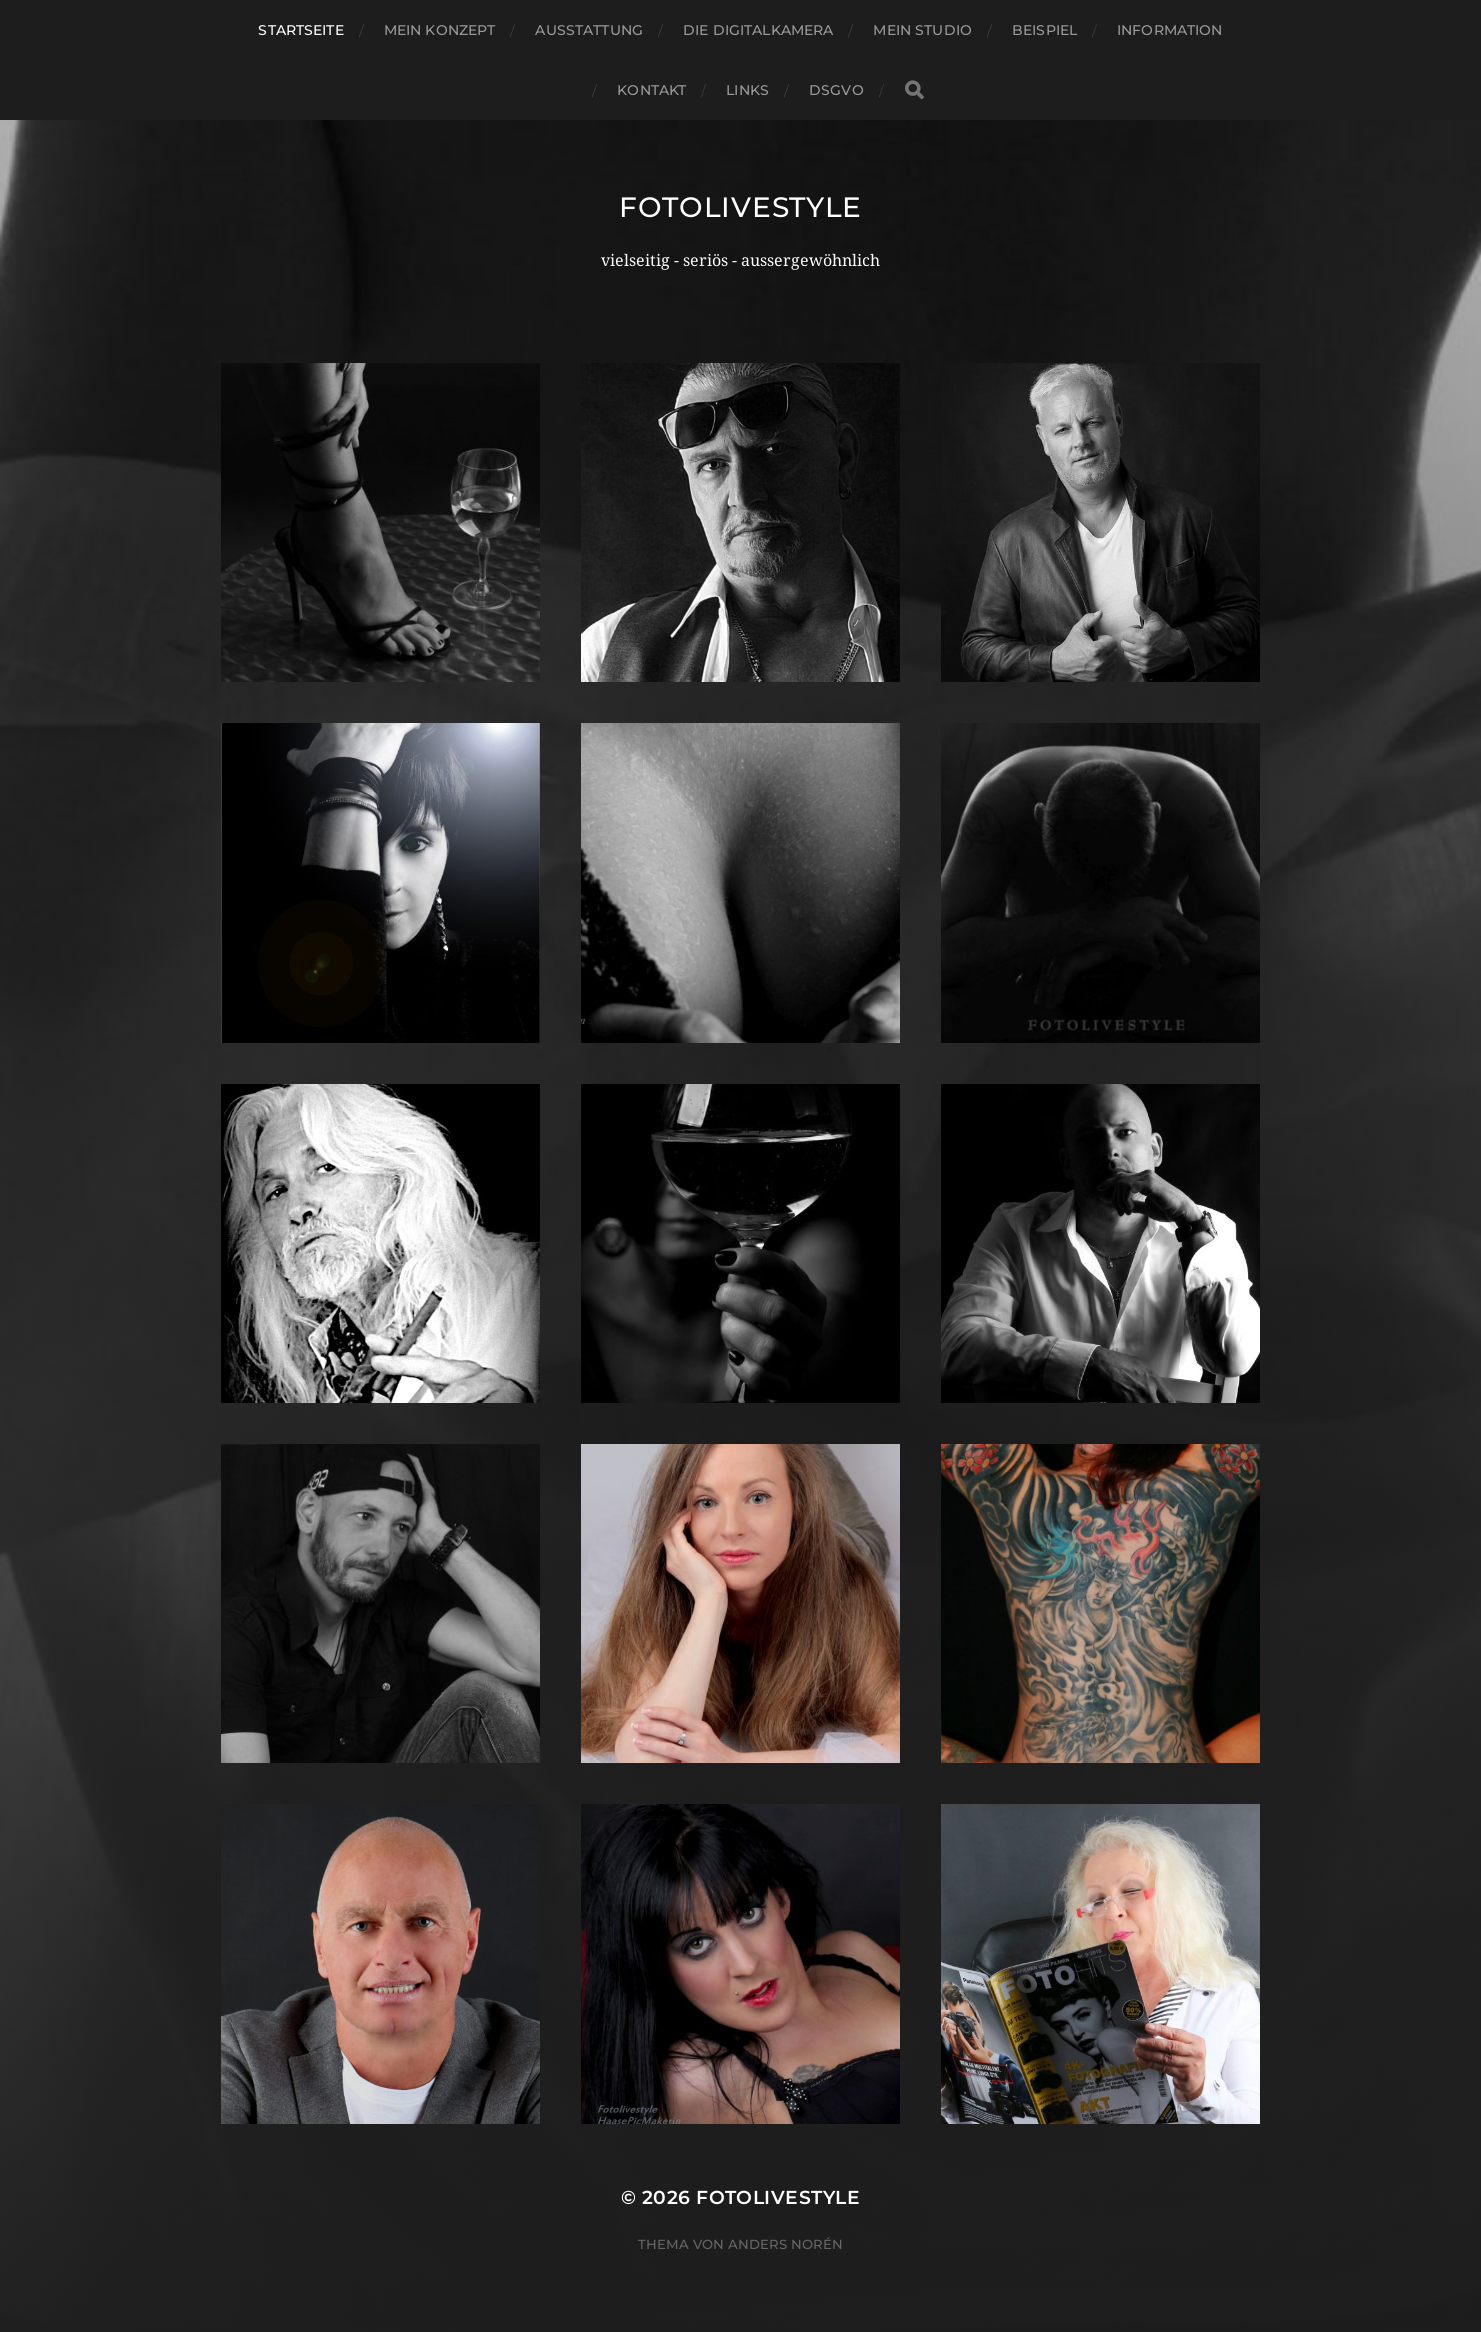  Describe the element at coordinates (589, 30) in the screenshot. I see `Ausstattung` at that location.